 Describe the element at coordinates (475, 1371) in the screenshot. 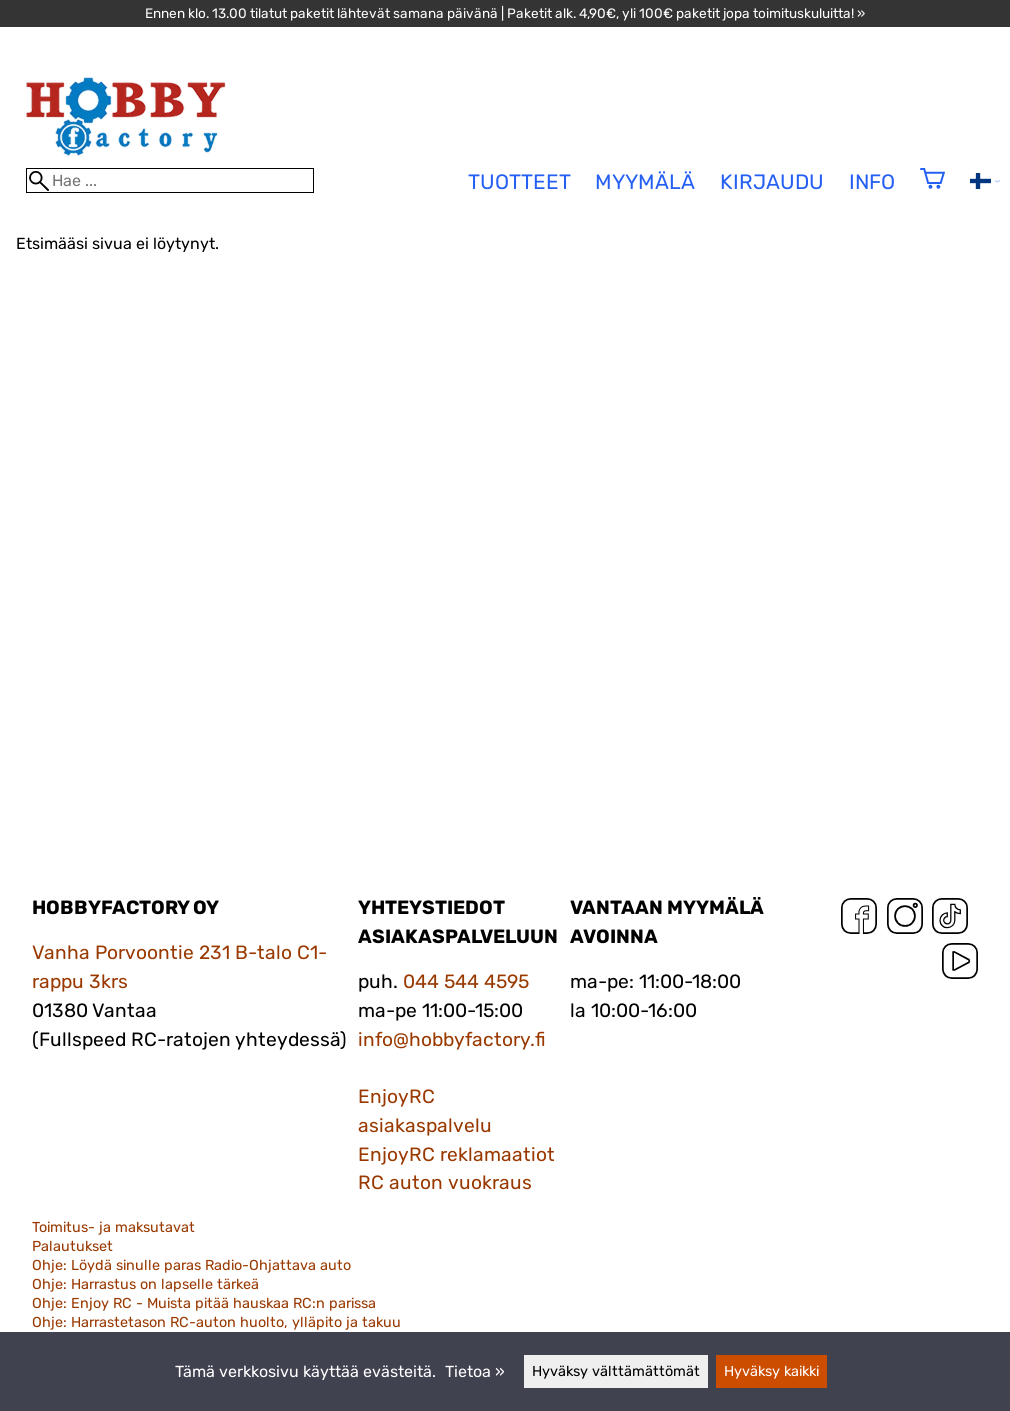

I see `Tietoa »` at that location.